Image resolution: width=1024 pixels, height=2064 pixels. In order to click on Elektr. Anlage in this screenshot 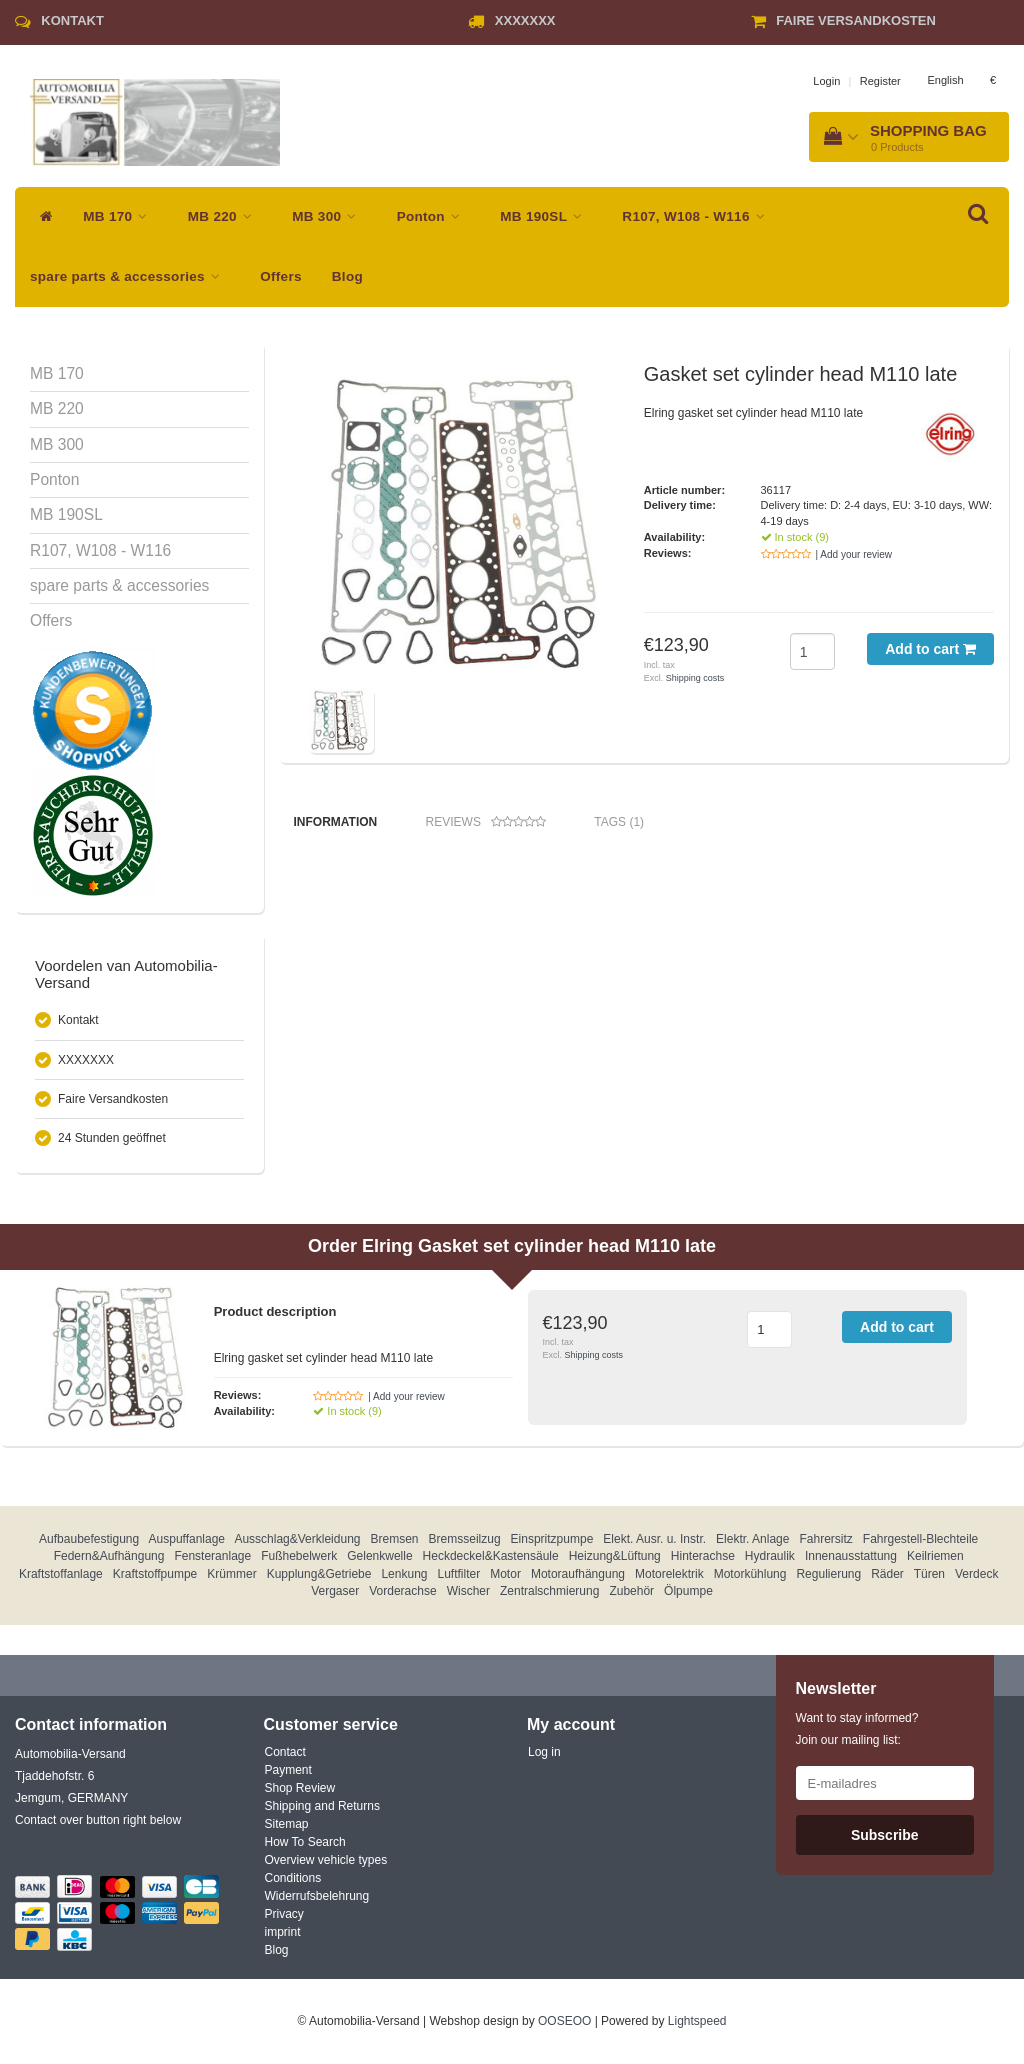, I will do `click(752, 1539)`.